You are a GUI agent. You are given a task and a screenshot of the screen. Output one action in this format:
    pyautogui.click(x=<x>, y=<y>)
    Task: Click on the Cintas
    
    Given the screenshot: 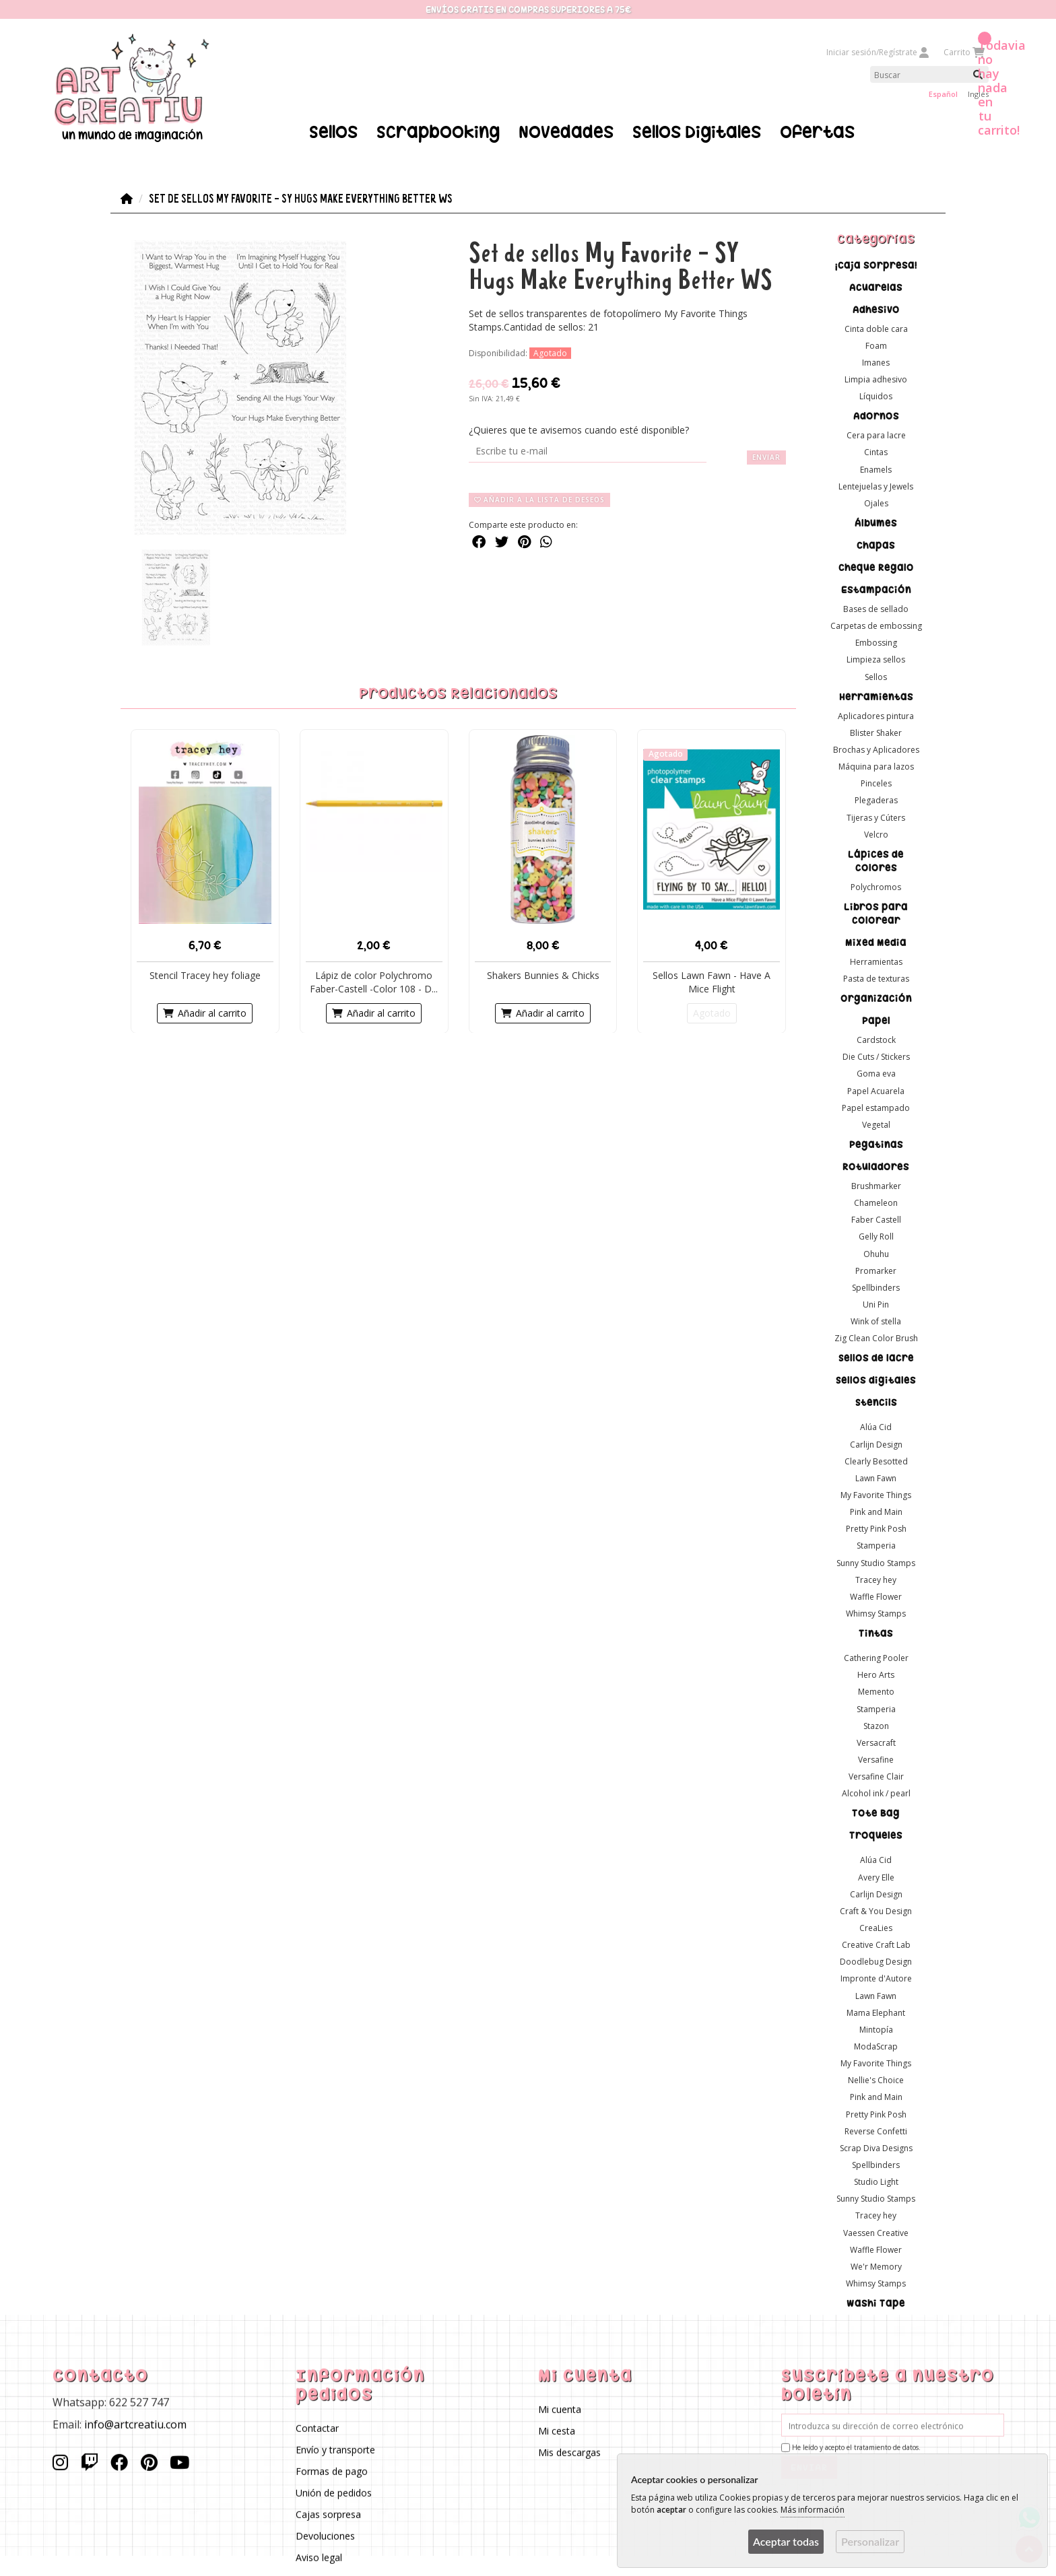 What is the action you would take?
    pyautogui.click(x=876, y=452)
    